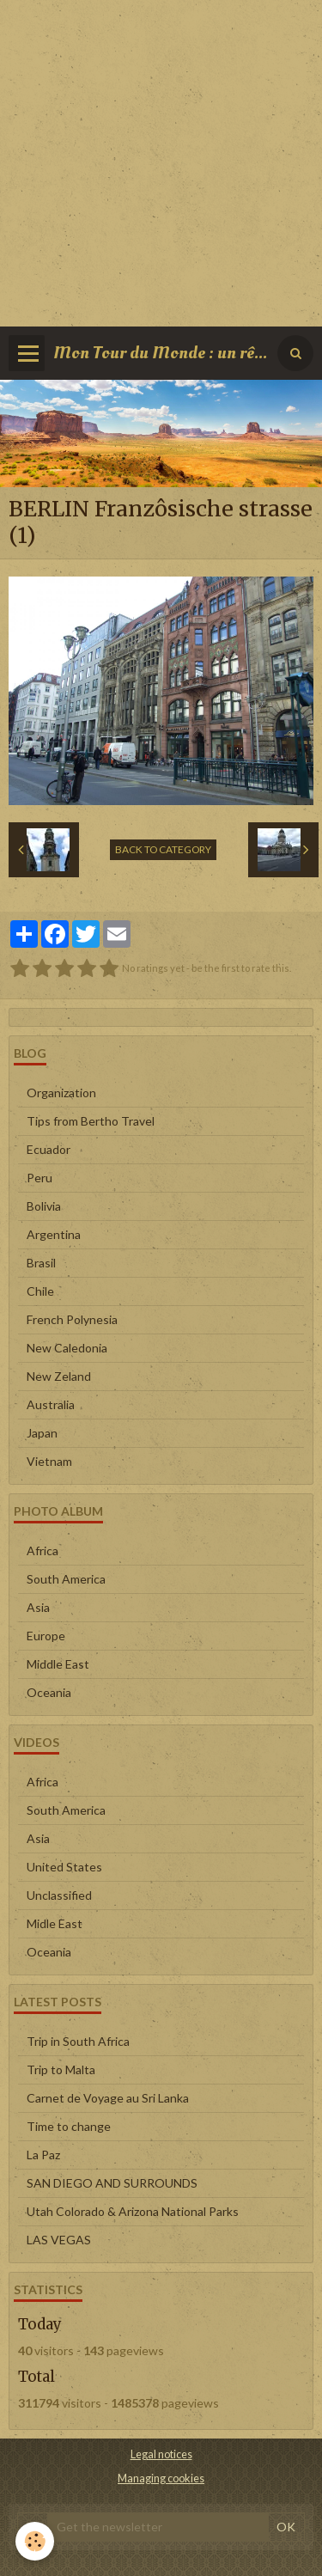 The image size is (322, 2576). I want to click on Trip to Malta, so click(61, 2069).